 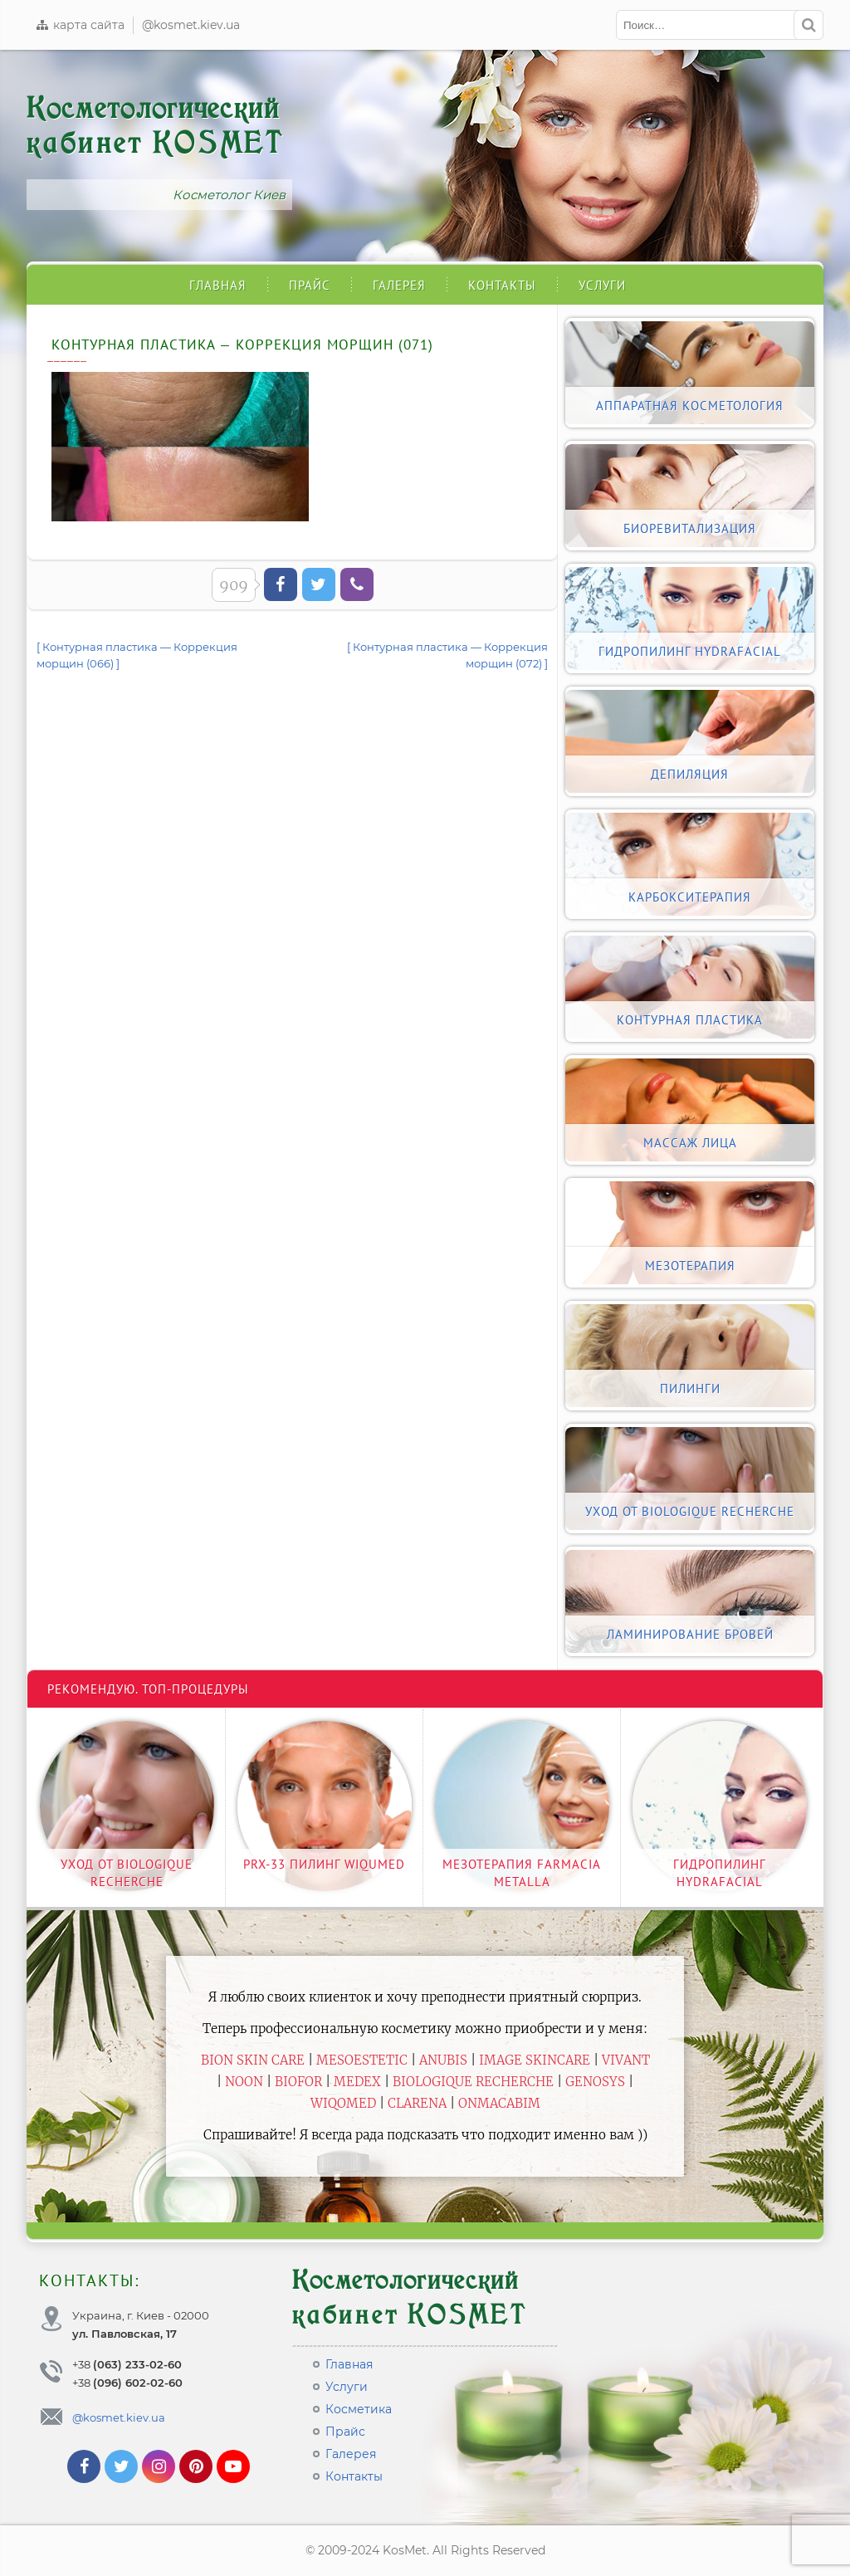 What do you see at coordinates (417, 2103) in the screenshot?
I see `Clarena` at bounding box center [417, 2103].